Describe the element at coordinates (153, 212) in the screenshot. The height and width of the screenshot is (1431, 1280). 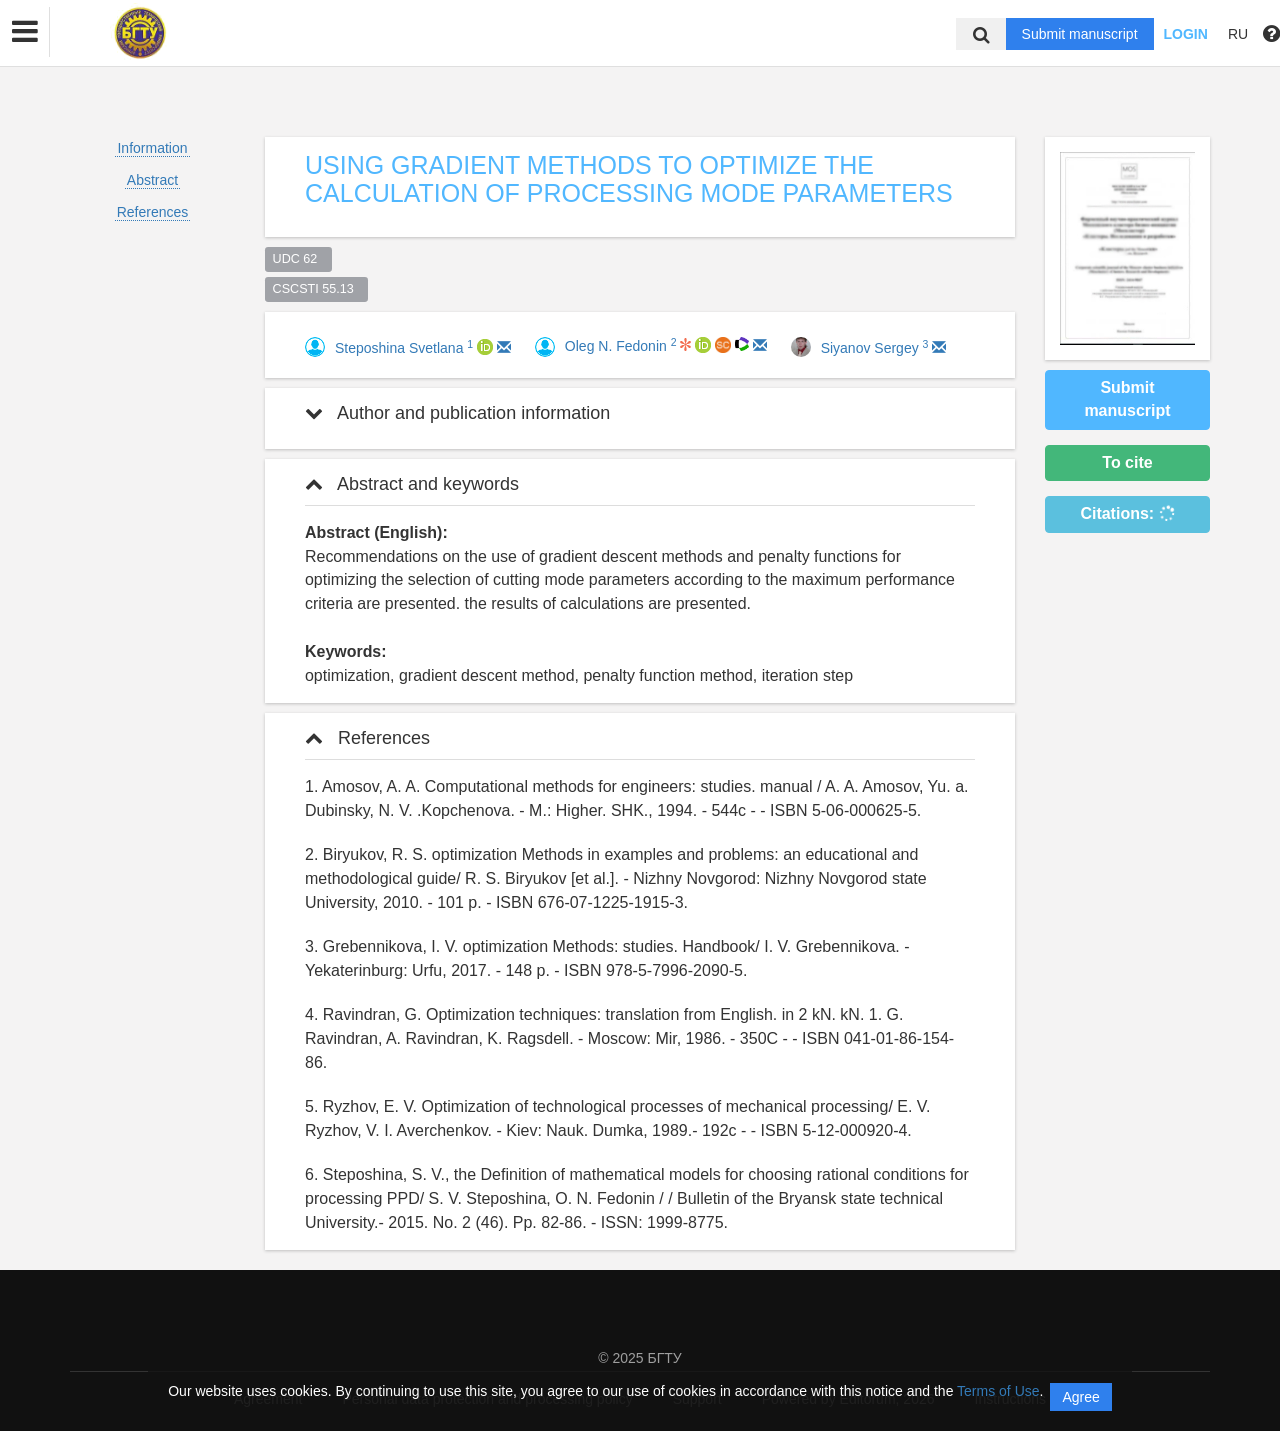
I see `References` at that location.